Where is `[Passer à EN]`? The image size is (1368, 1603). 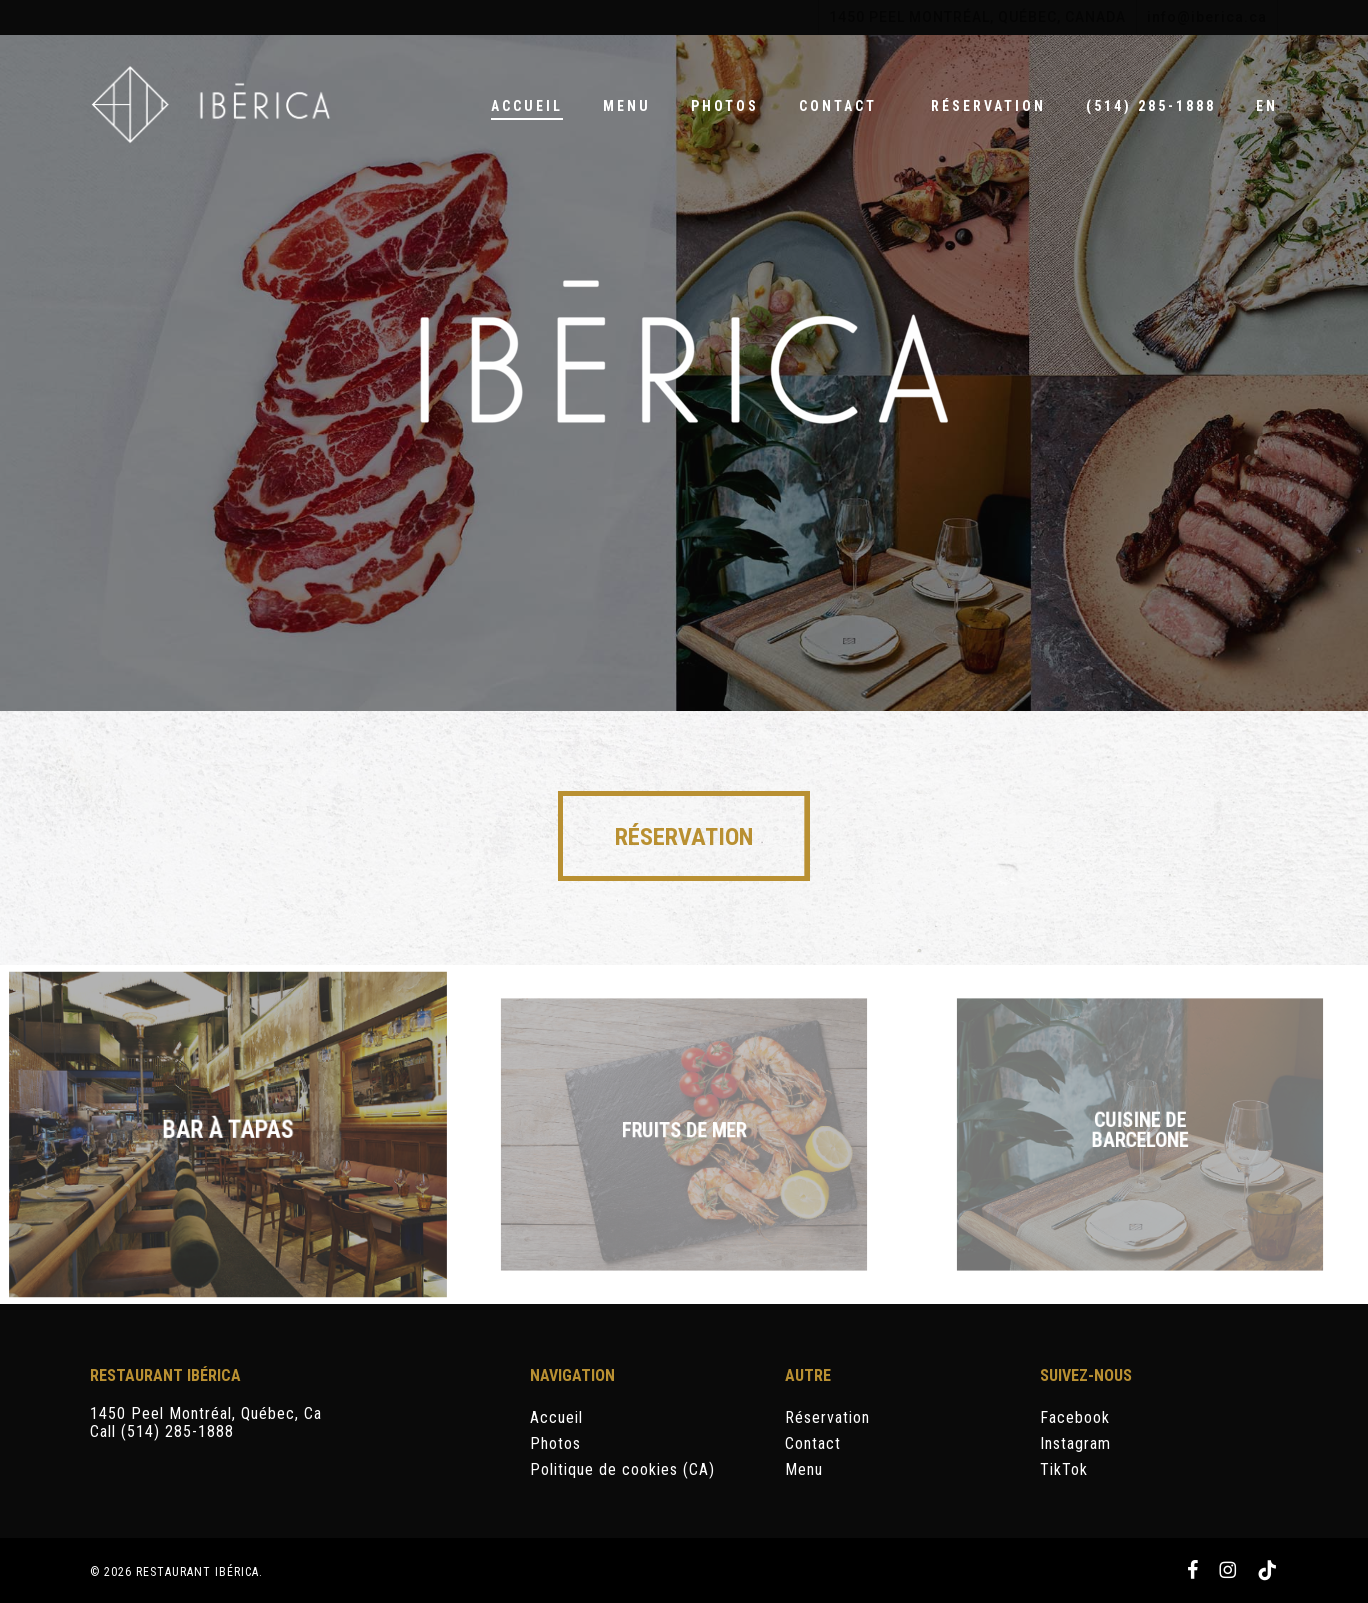 [Passer à EN] is located at coordinates (1267, 106).